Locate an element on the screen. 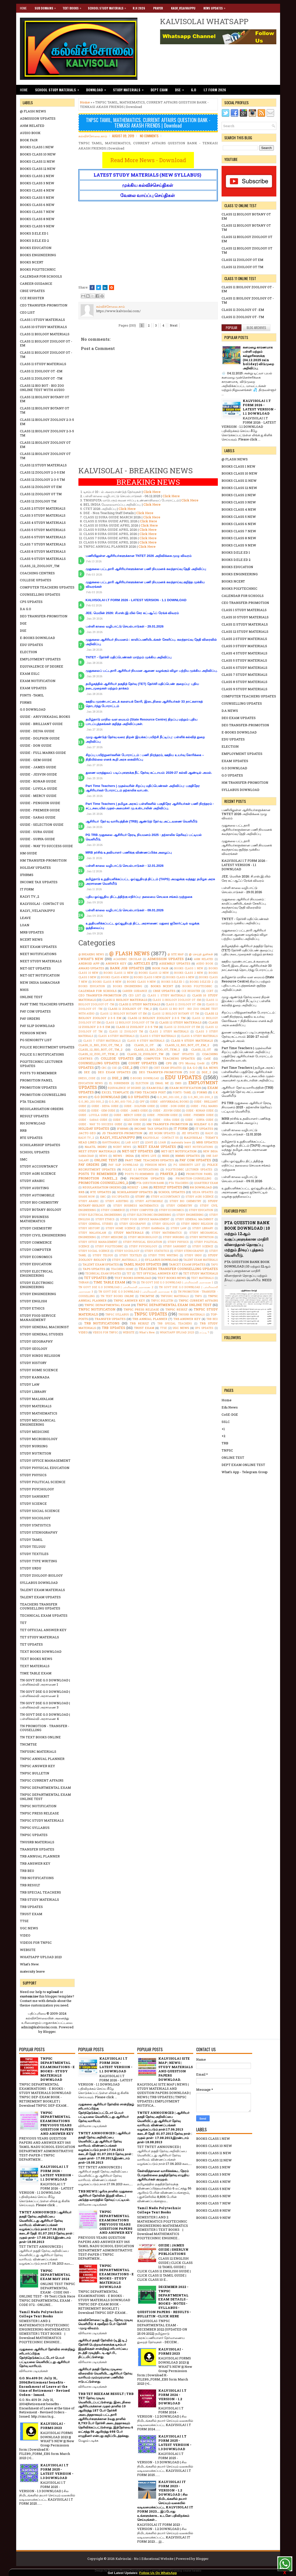 The image size is (296, 2576). COURT UPDATES is located at coordinates (142, 1063).